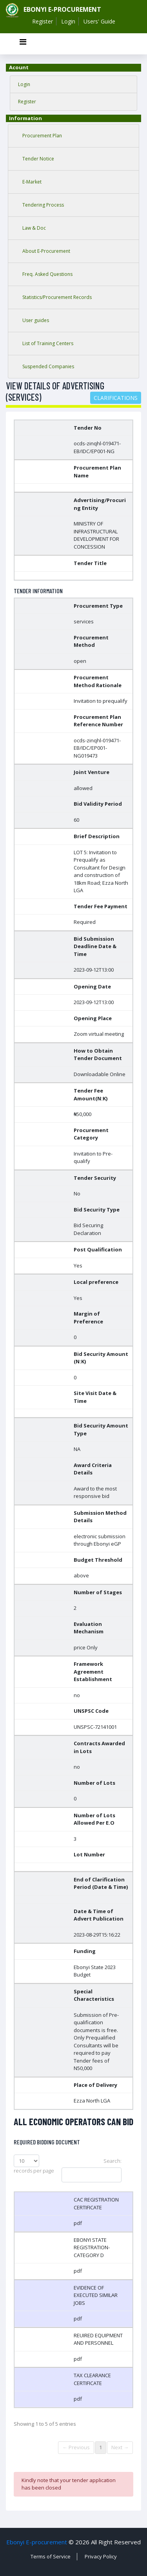 The height and width of the screenshot is (2576, 147). I want to click on List of Training Centers [tab], so click(47, 343).